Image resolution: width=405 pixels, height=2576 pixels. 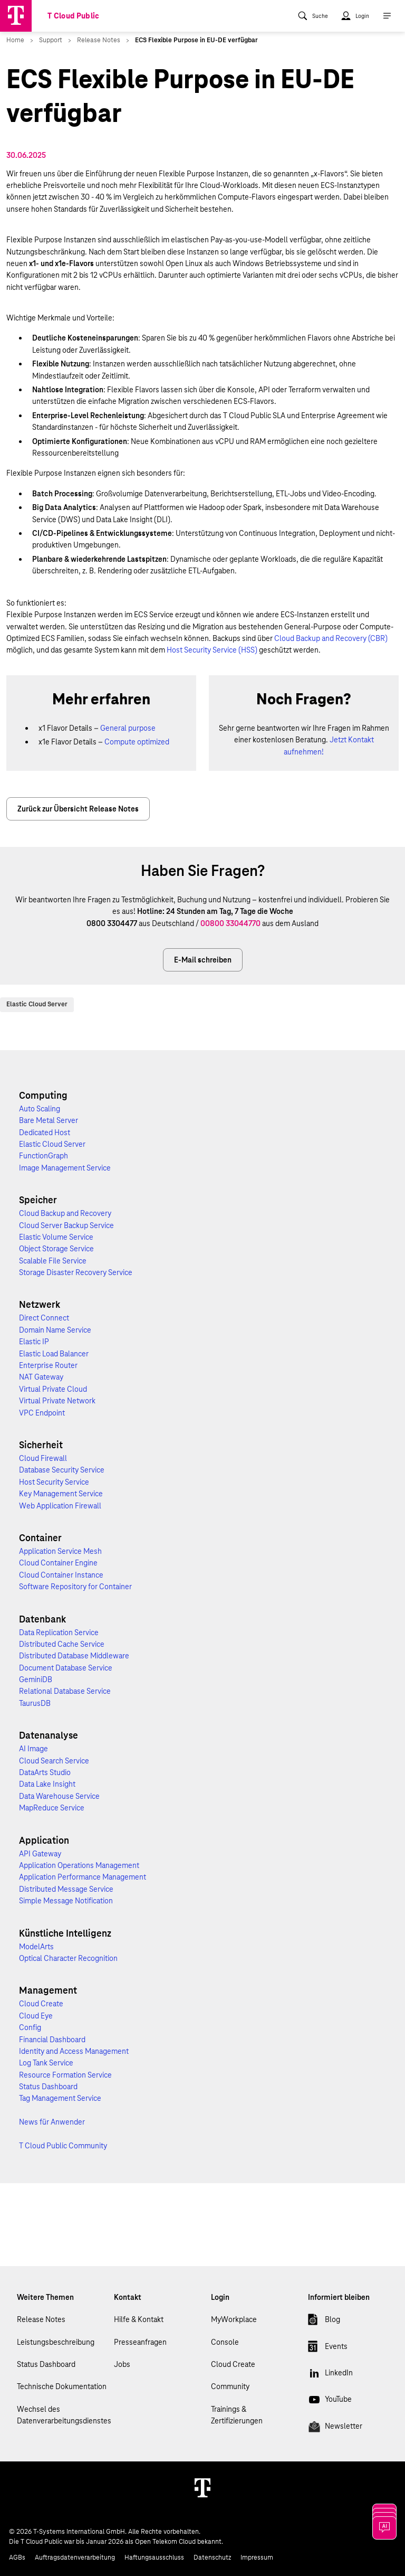 What do you see at coordinates (42, 1413) in the screenshot?
I see `VPC Endpoint` at bounding box center [42, 1413].